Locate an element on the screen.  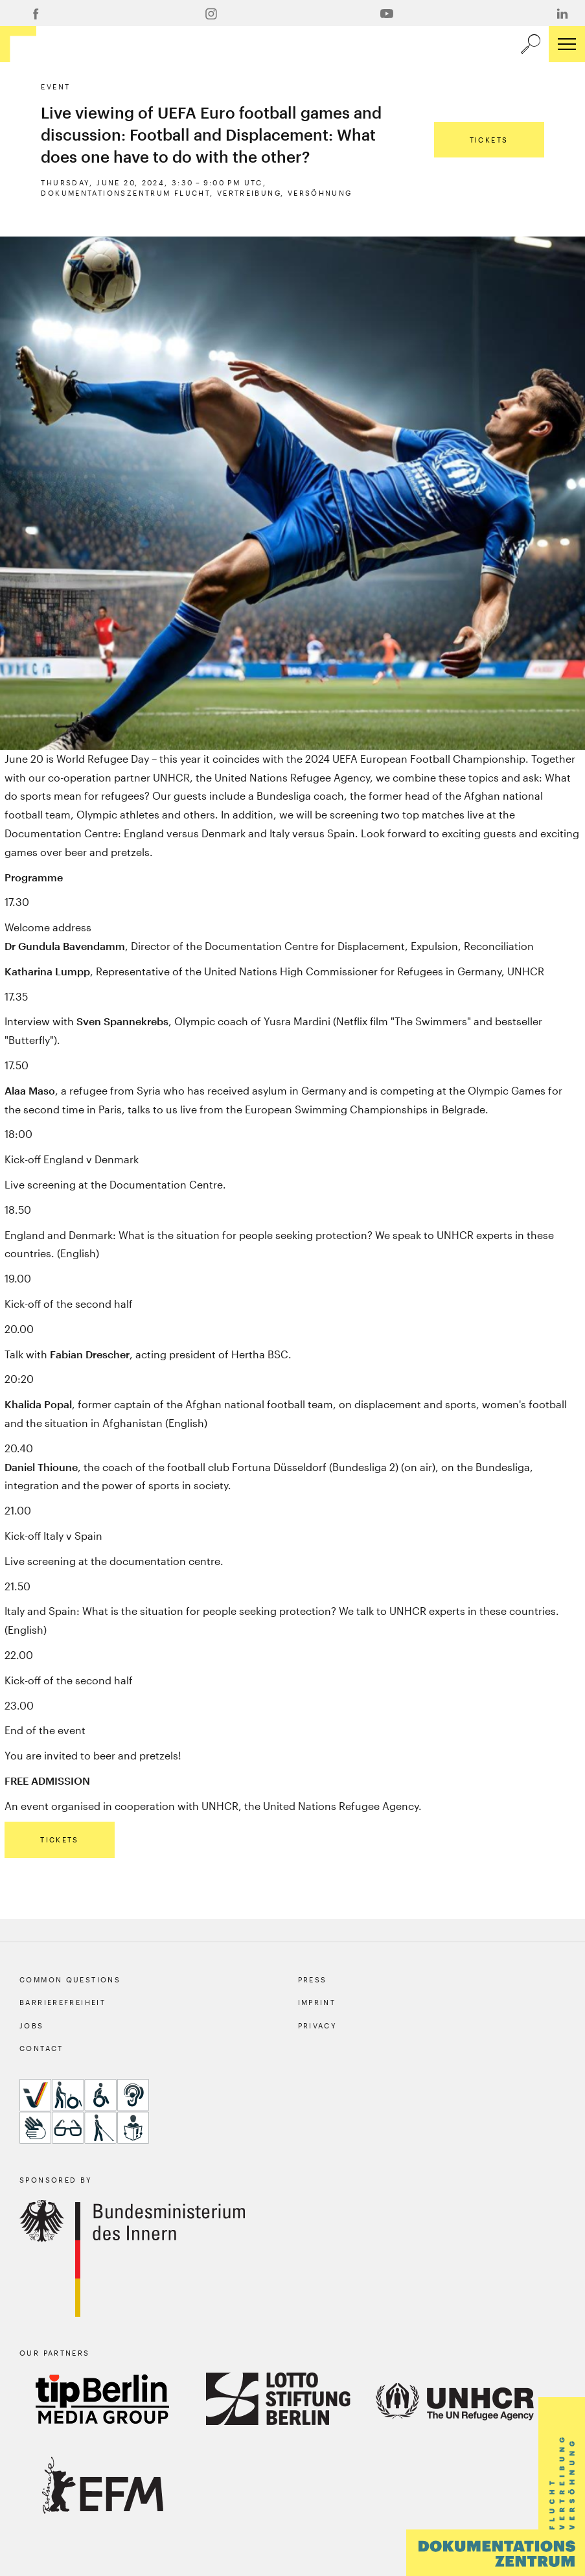
Imprint is located at coordinates (317, 2002).